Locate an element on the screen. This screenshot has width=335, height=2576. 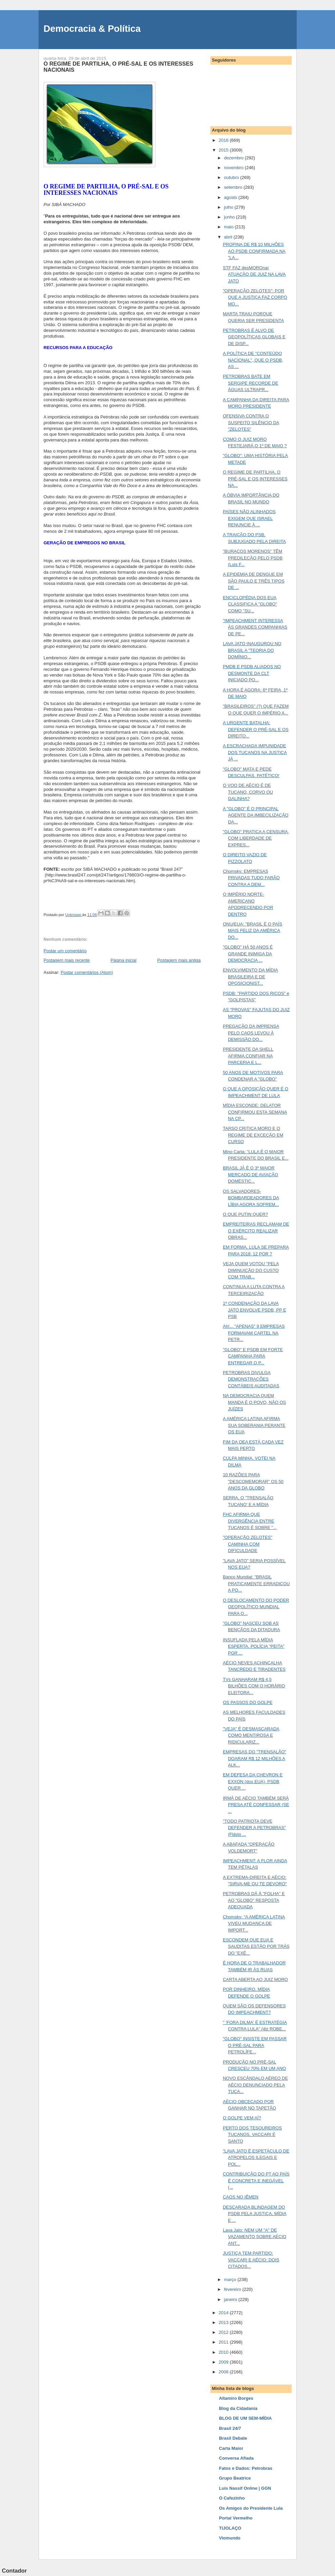
LAVA JATO INAUGUROU NO BRASIL A "TEORIA DO DOMÍNIO... is located at coordinates (252, 650).